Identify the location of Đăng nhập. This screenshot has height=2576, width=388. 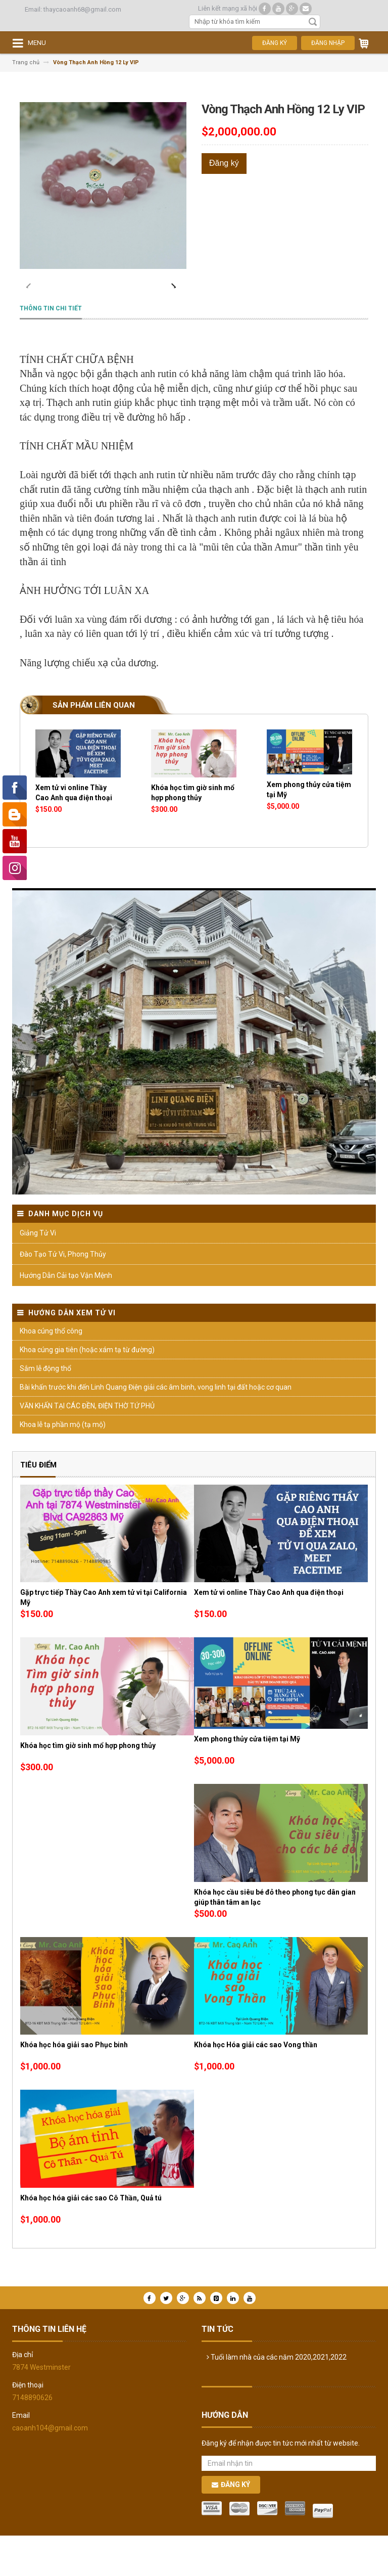
(328, 43).